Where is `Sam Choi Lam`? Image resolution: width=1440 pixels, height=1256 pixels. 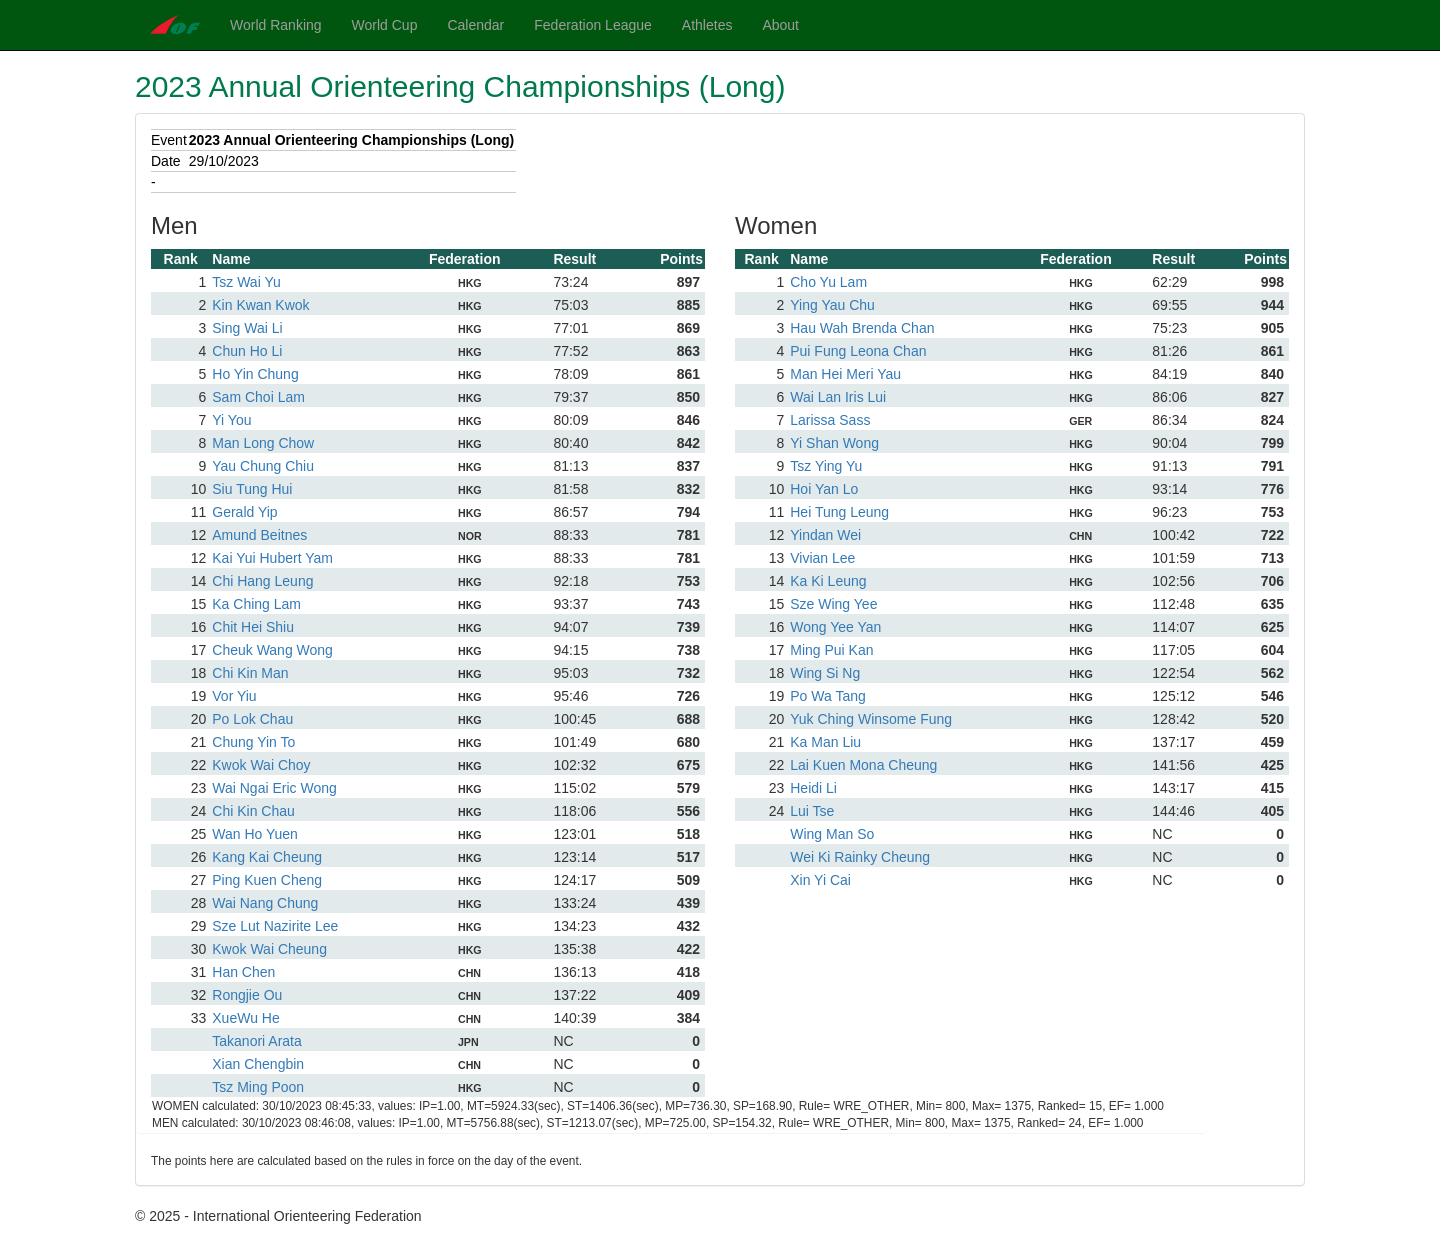 Sam Choi Lam is located at coordinates (258, 397).